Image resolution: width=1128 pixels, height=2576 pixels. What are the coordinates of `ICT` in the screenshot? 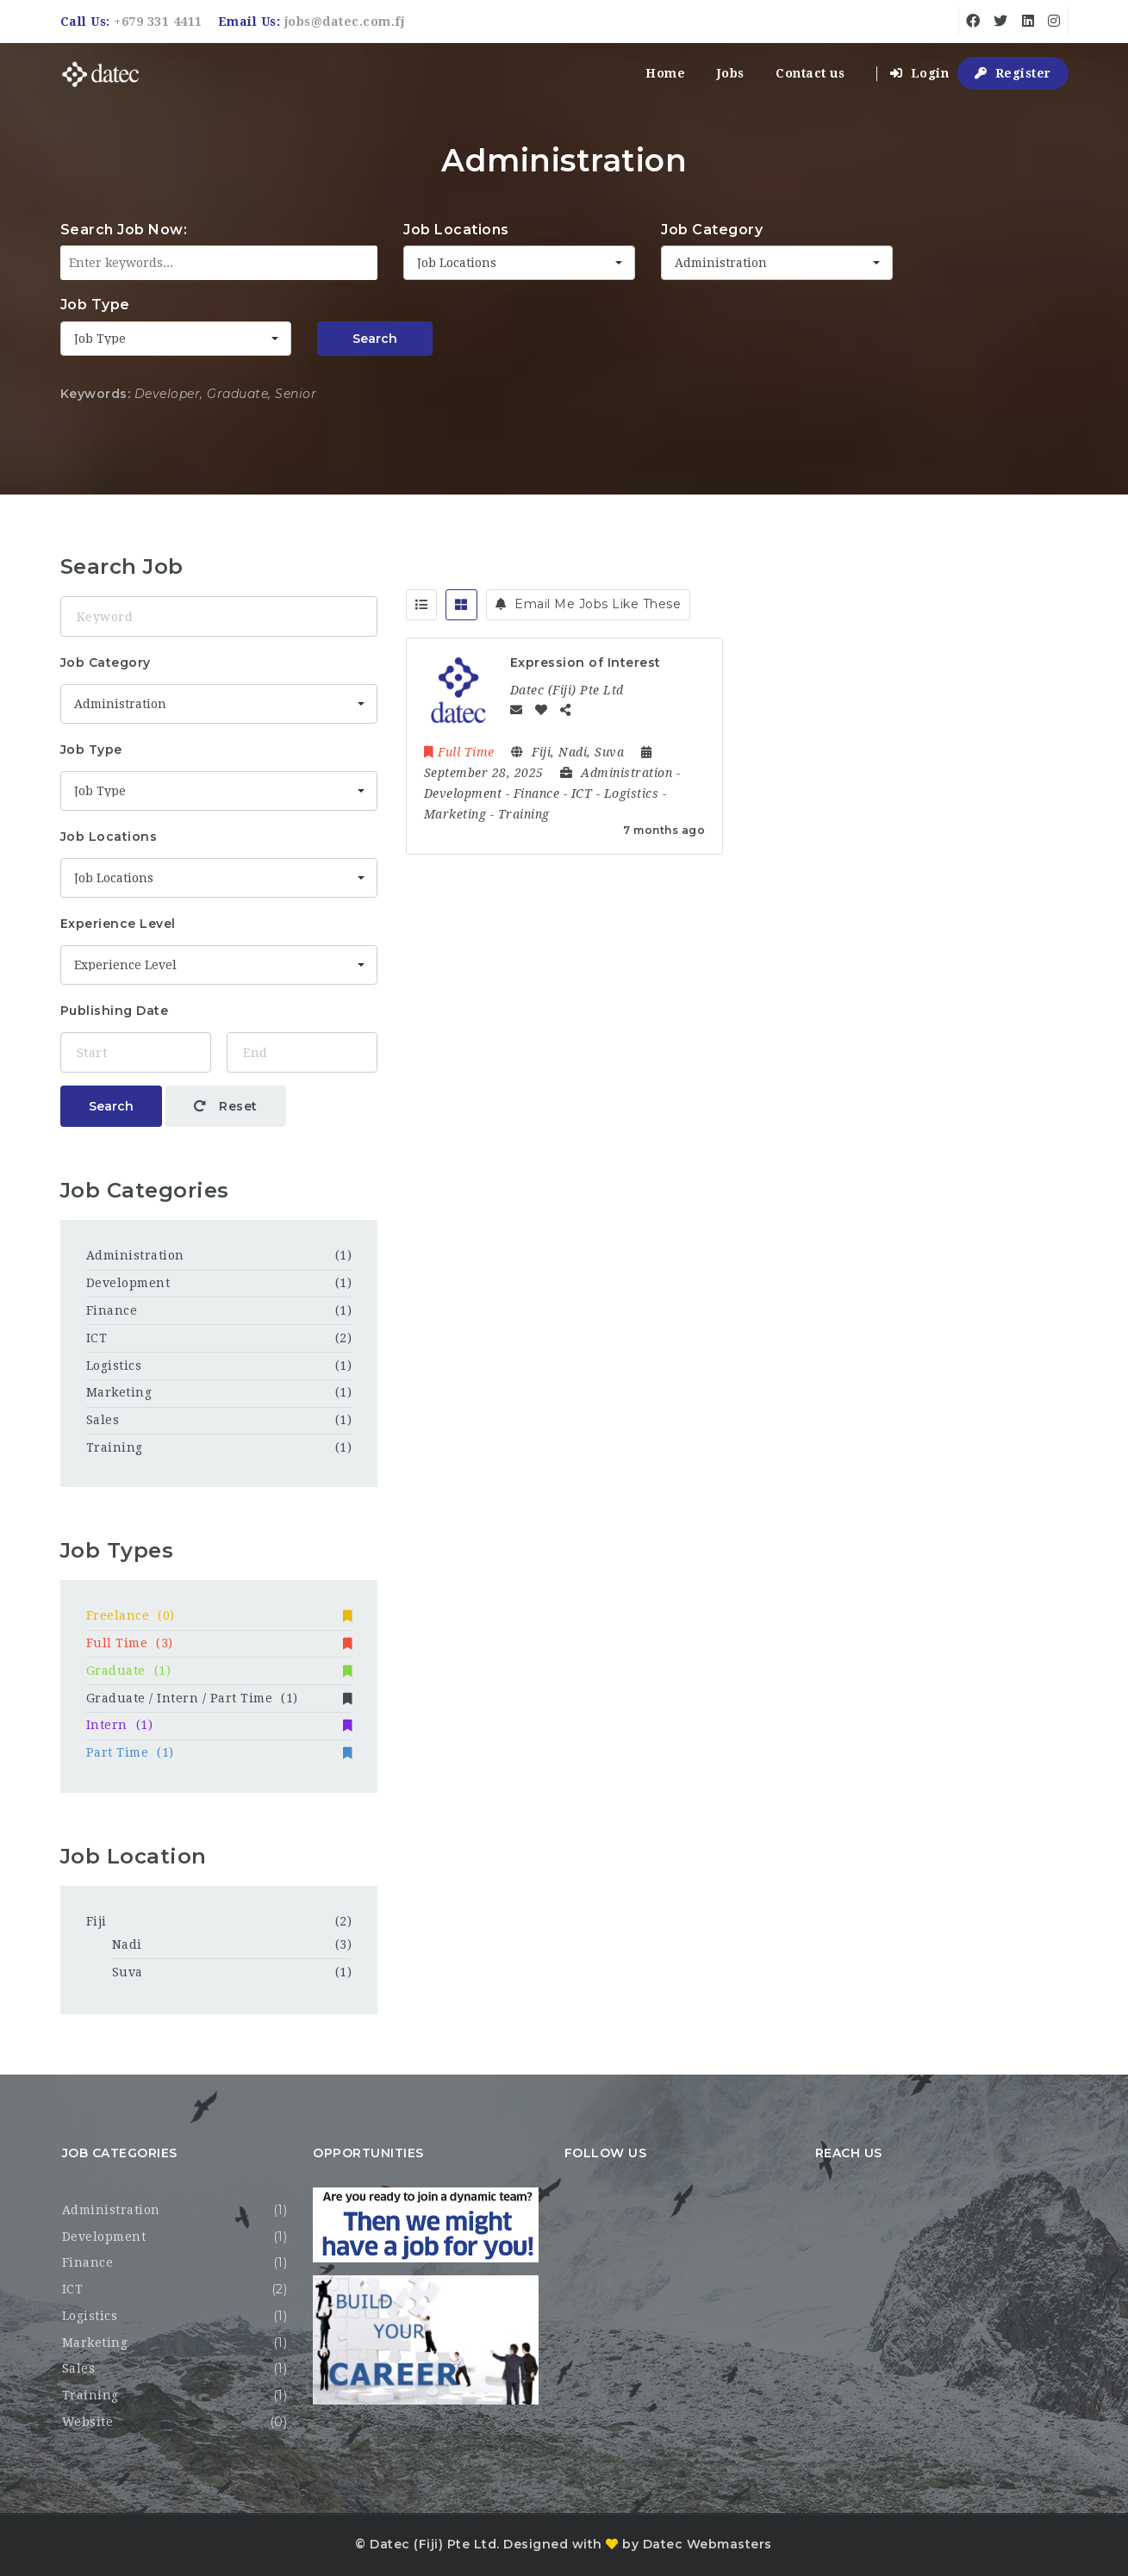 It's located at (97, 1338).